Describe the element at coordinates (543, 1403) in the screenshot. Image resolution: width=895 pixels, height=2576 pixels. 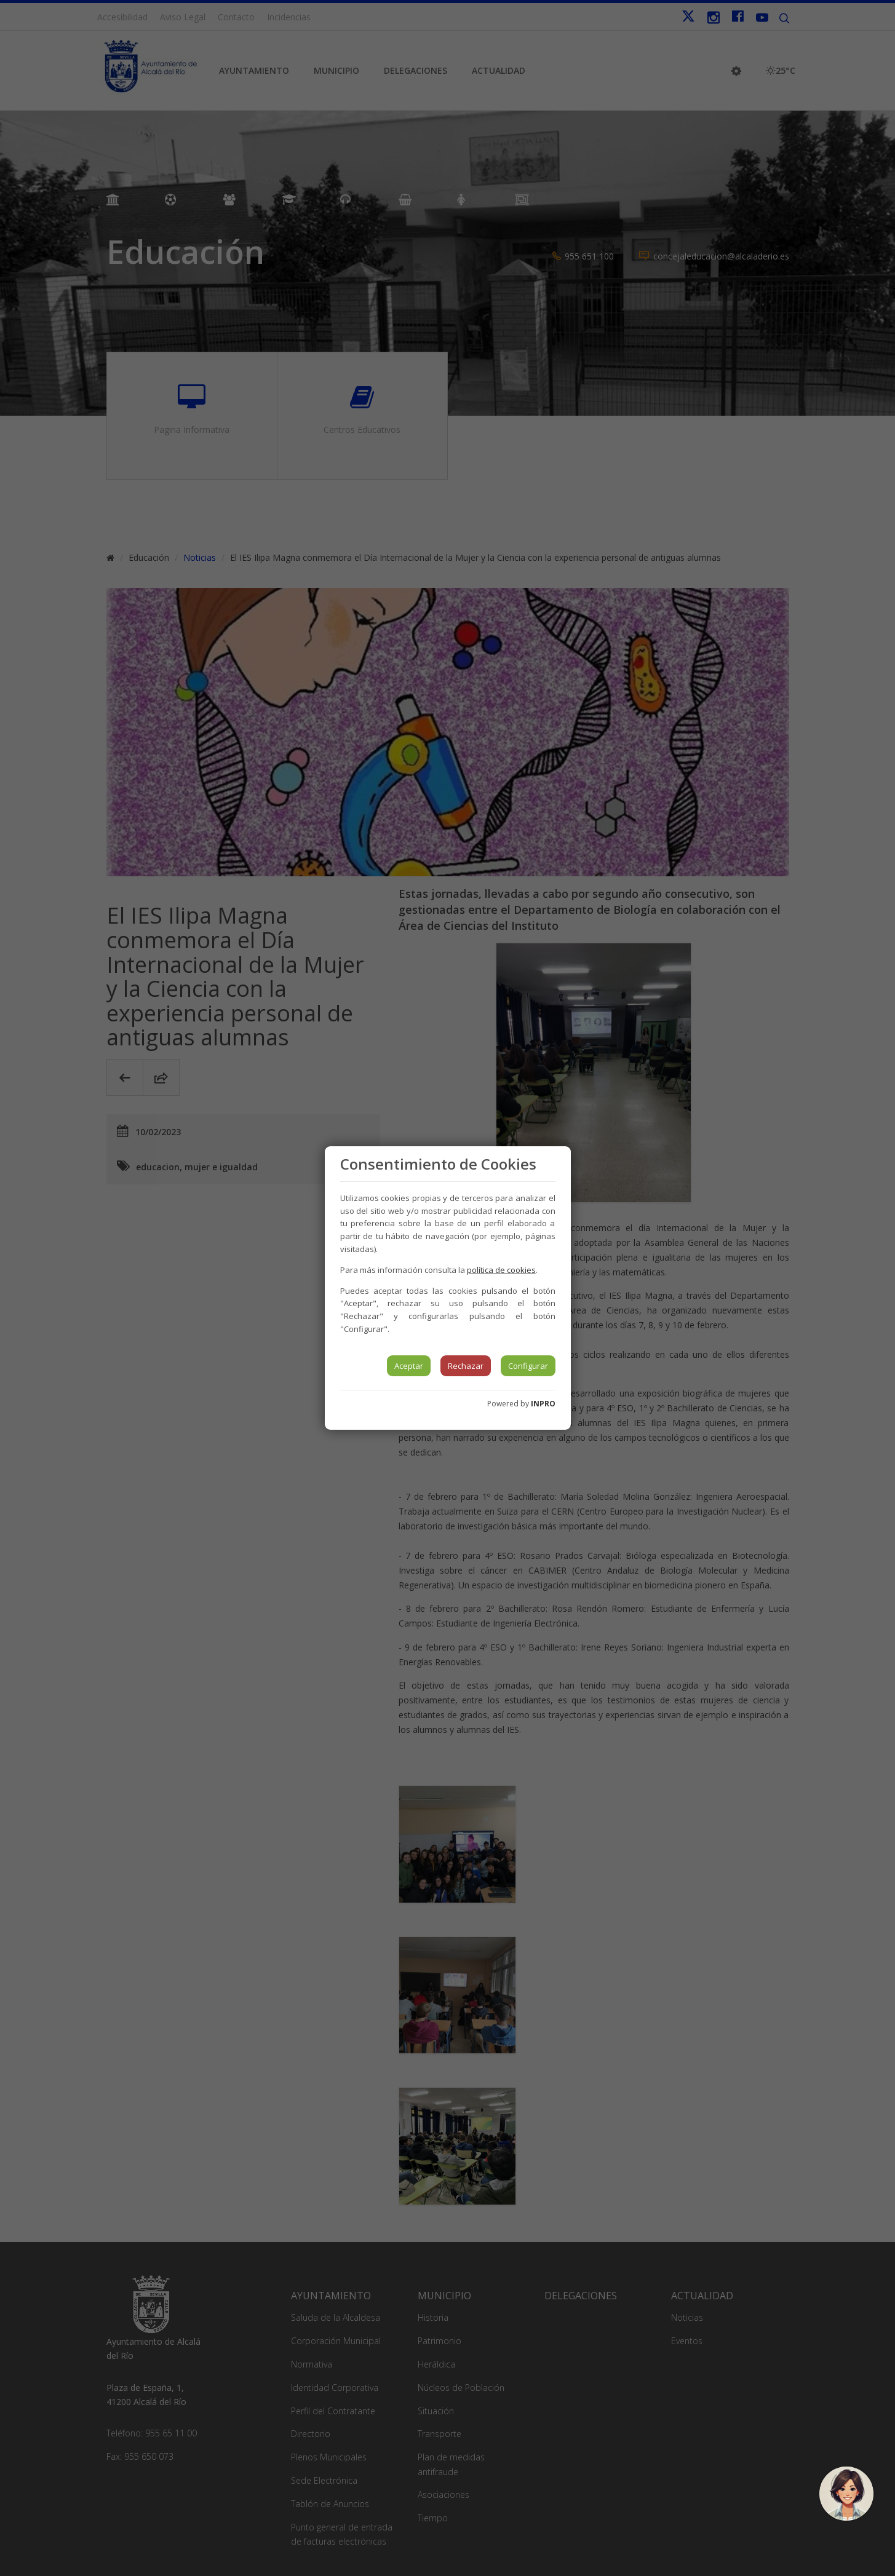
I see `INPRO` at that location.